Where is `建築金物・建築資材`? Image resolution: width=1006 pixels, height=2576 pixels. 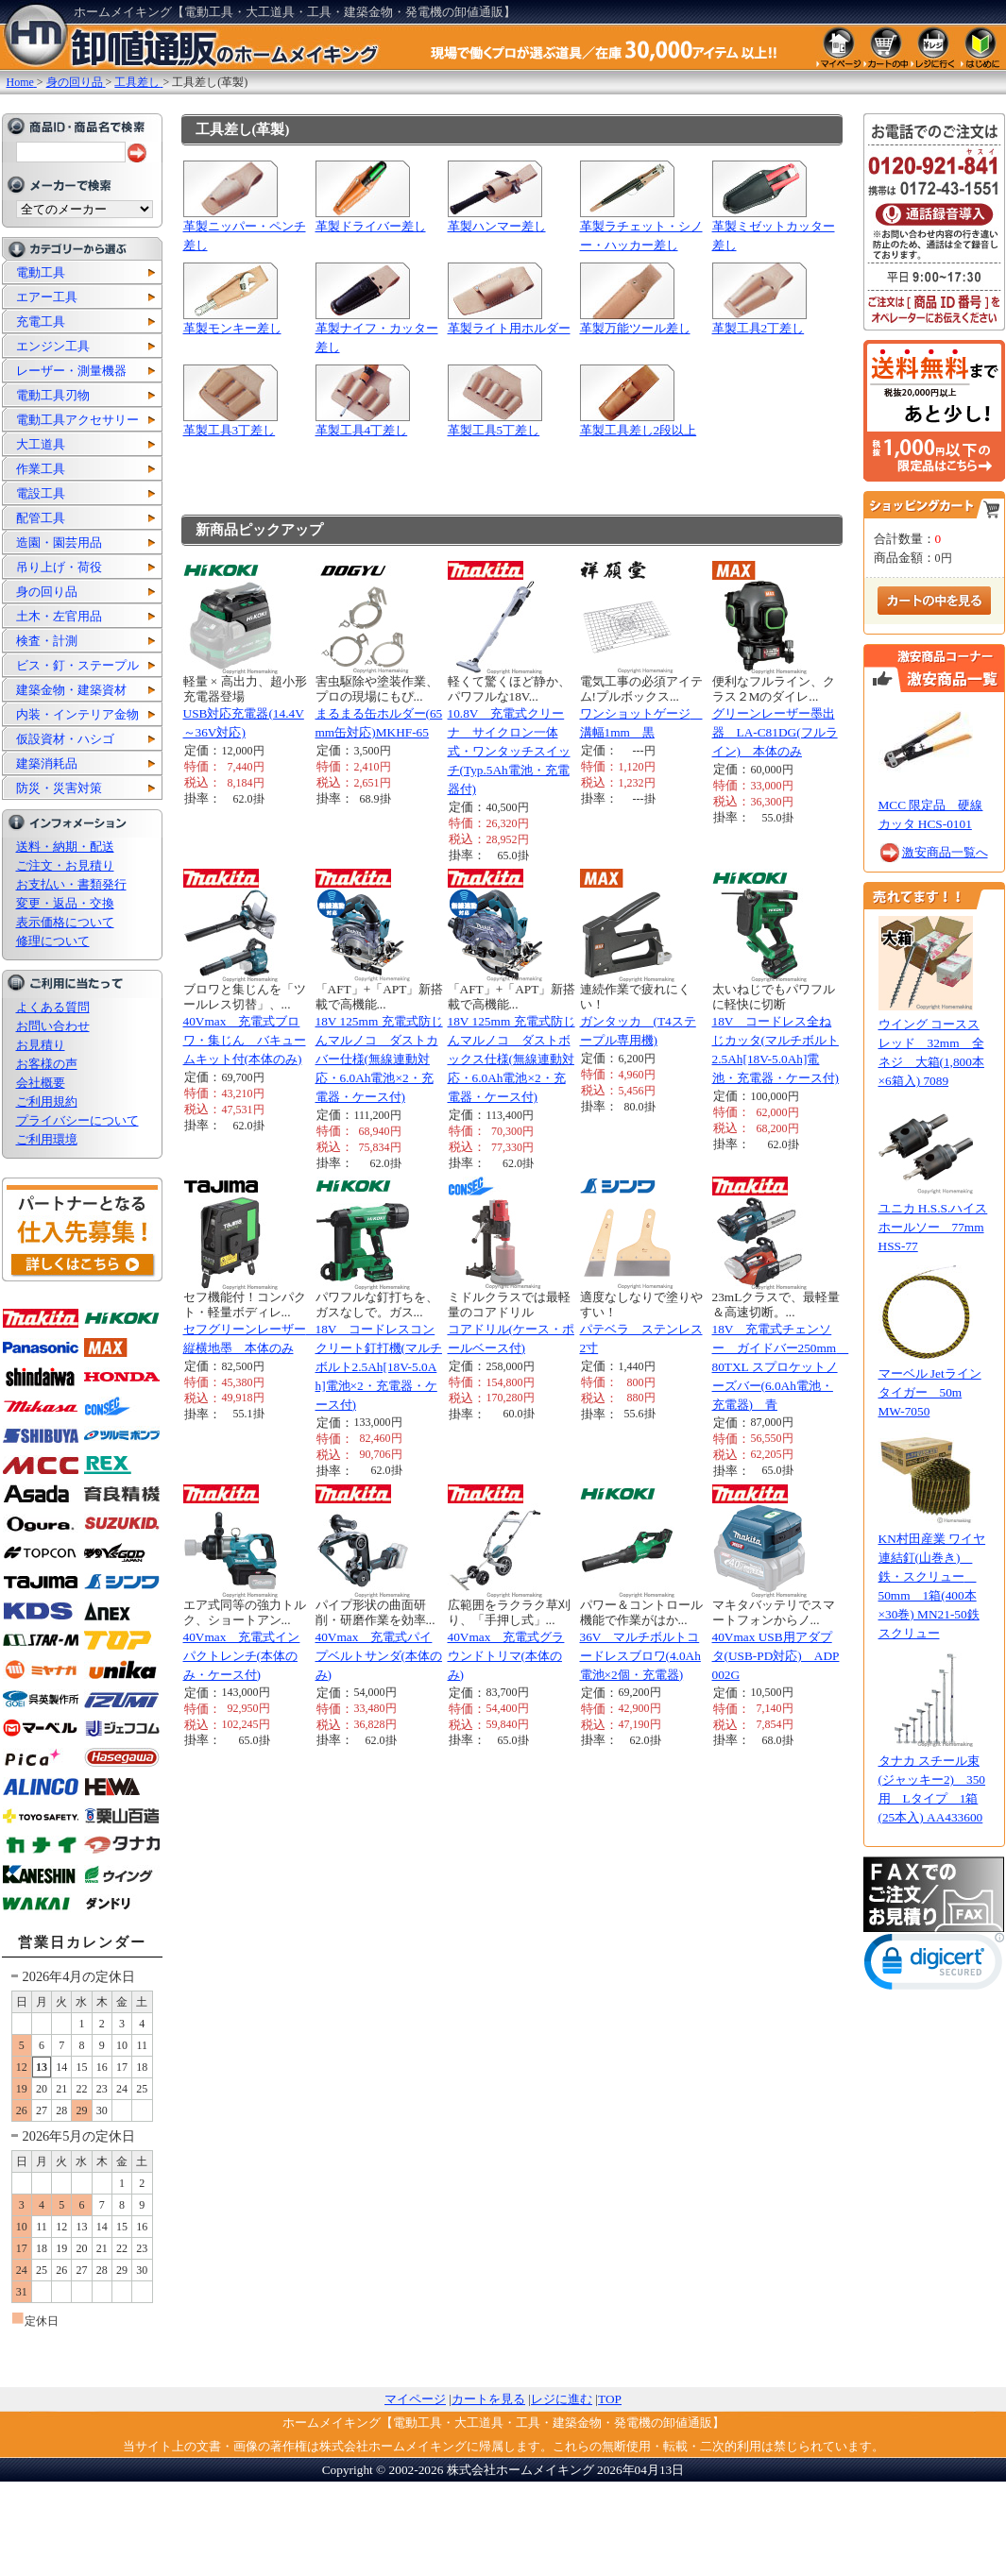 建築金物・建築資材 is located at coordinates (71, 690).